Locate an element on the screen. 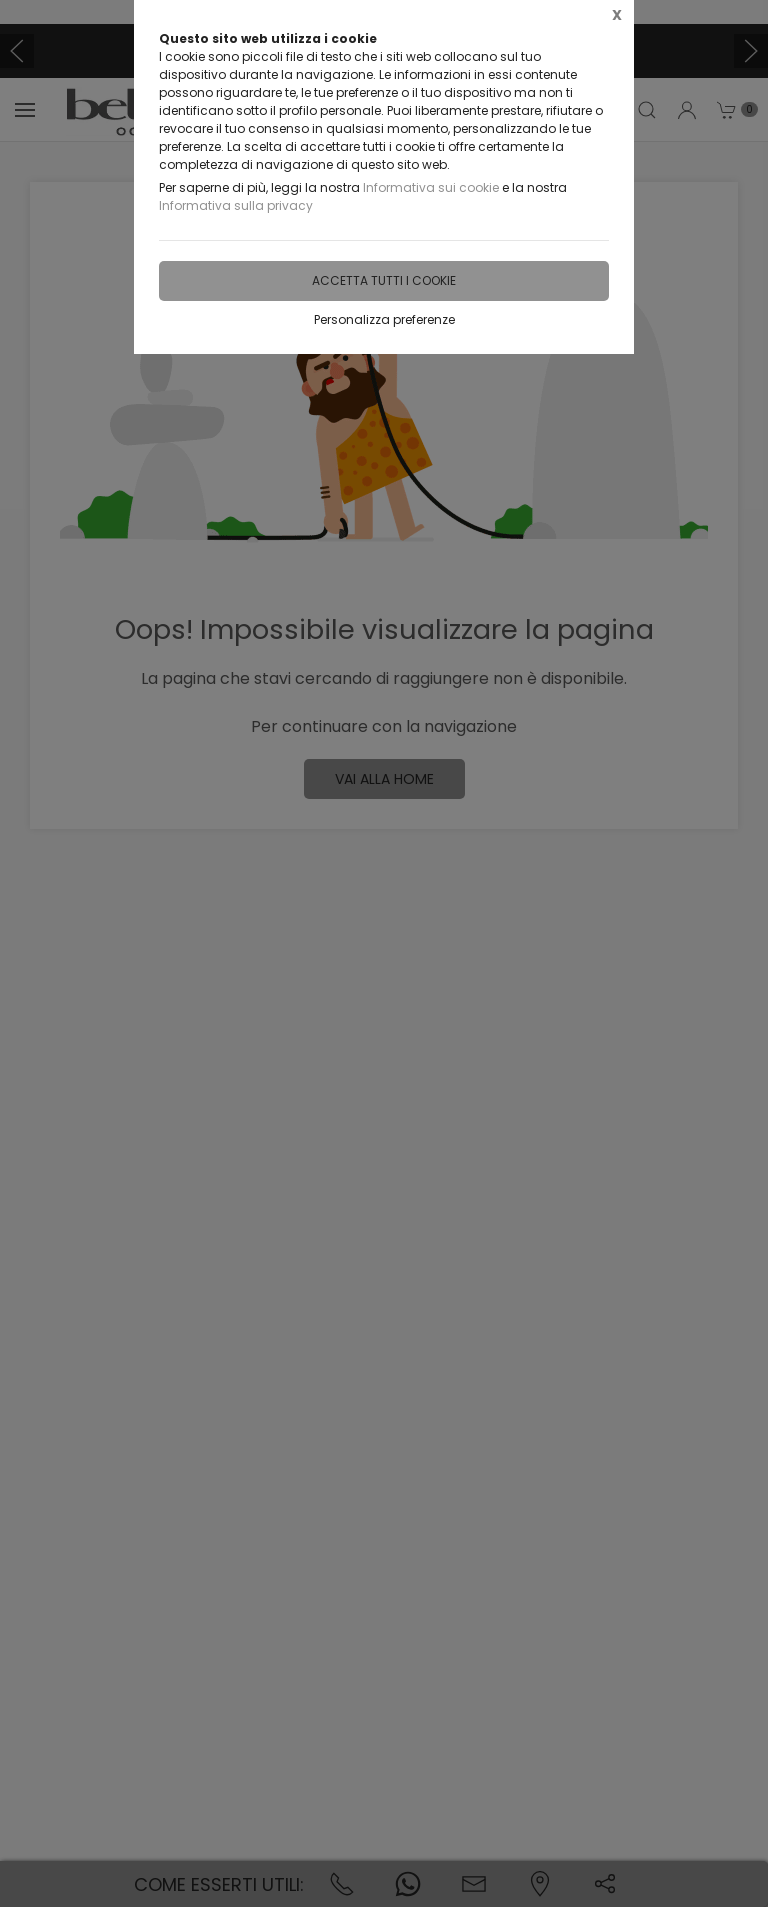 This screenshot has height=1907, width=768. Informativa sui cookie is located at coordinates (431, 187).